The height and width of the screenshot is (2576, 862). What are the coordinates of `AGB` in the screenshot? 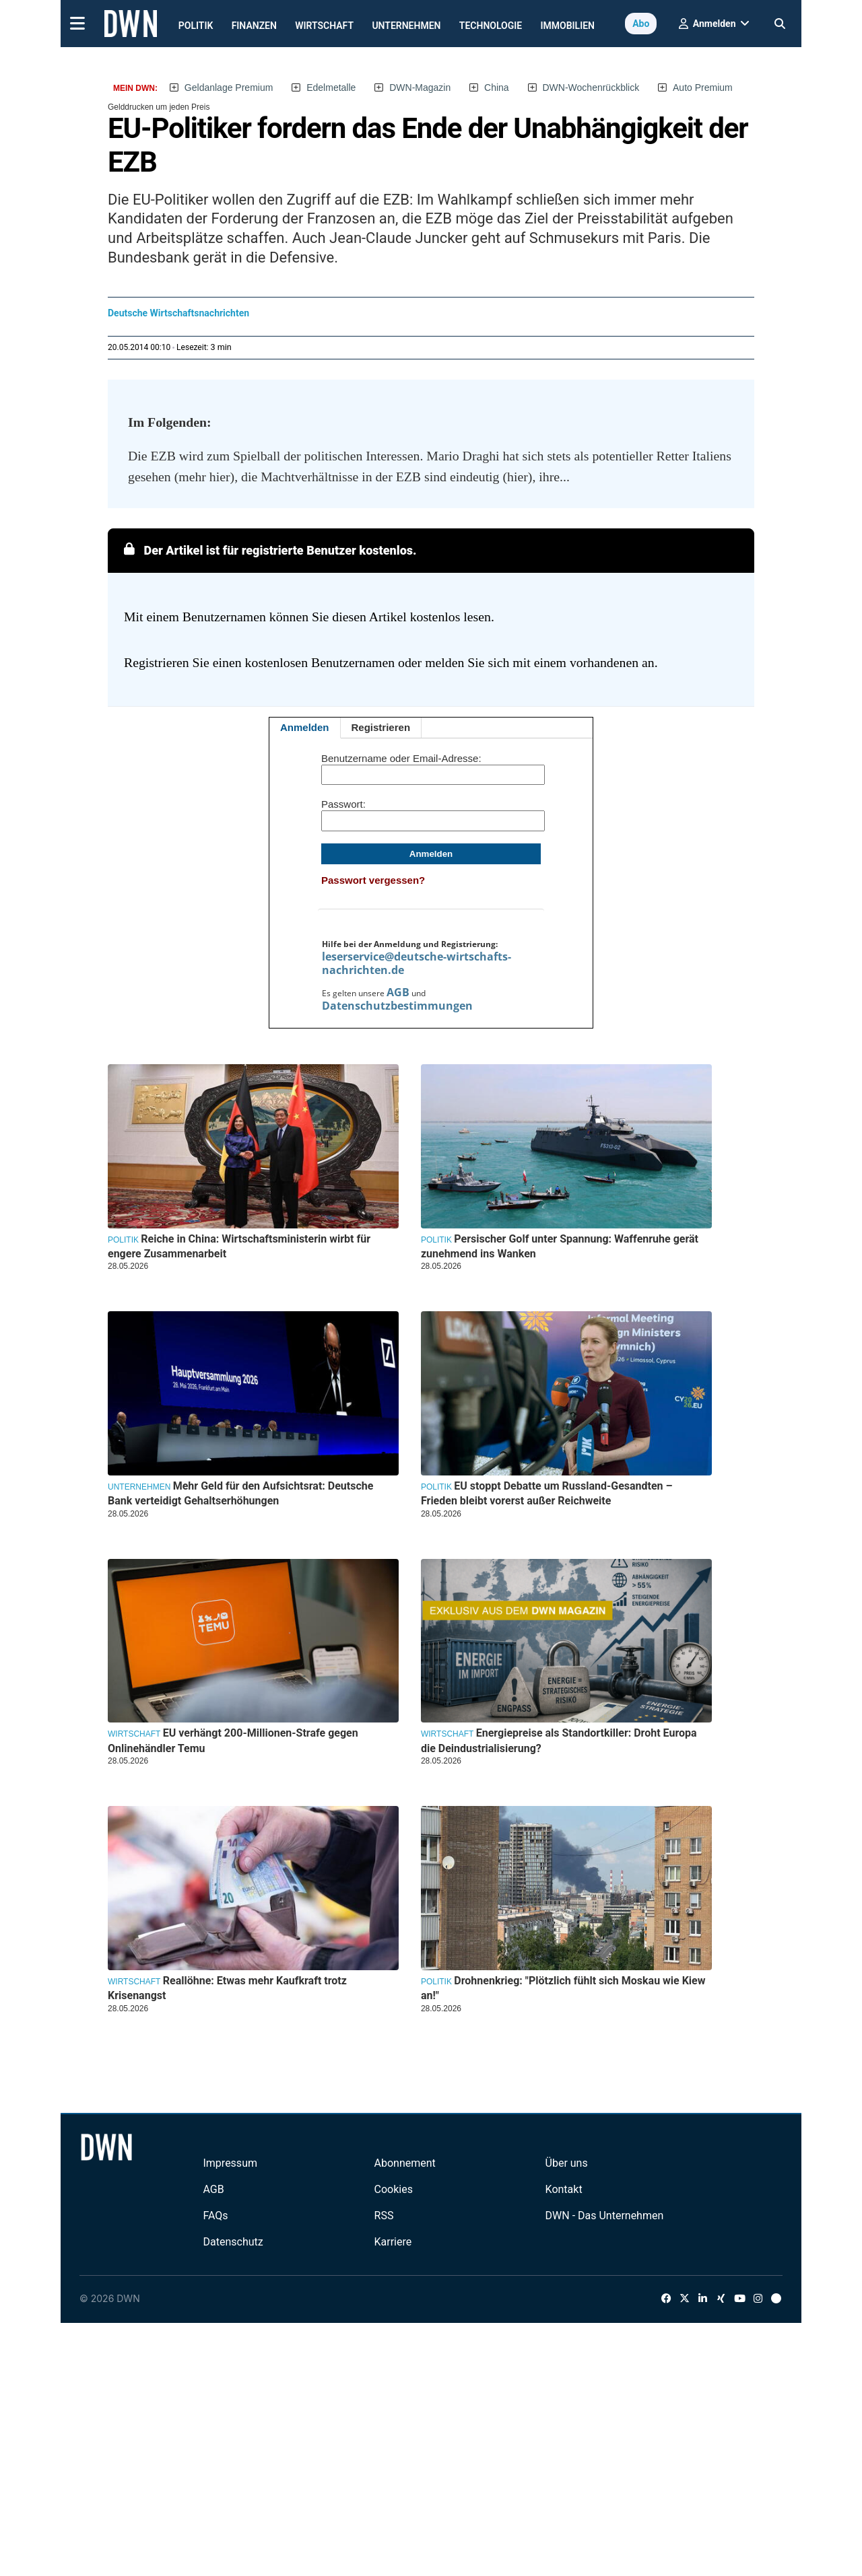 It's located at (398, 992).